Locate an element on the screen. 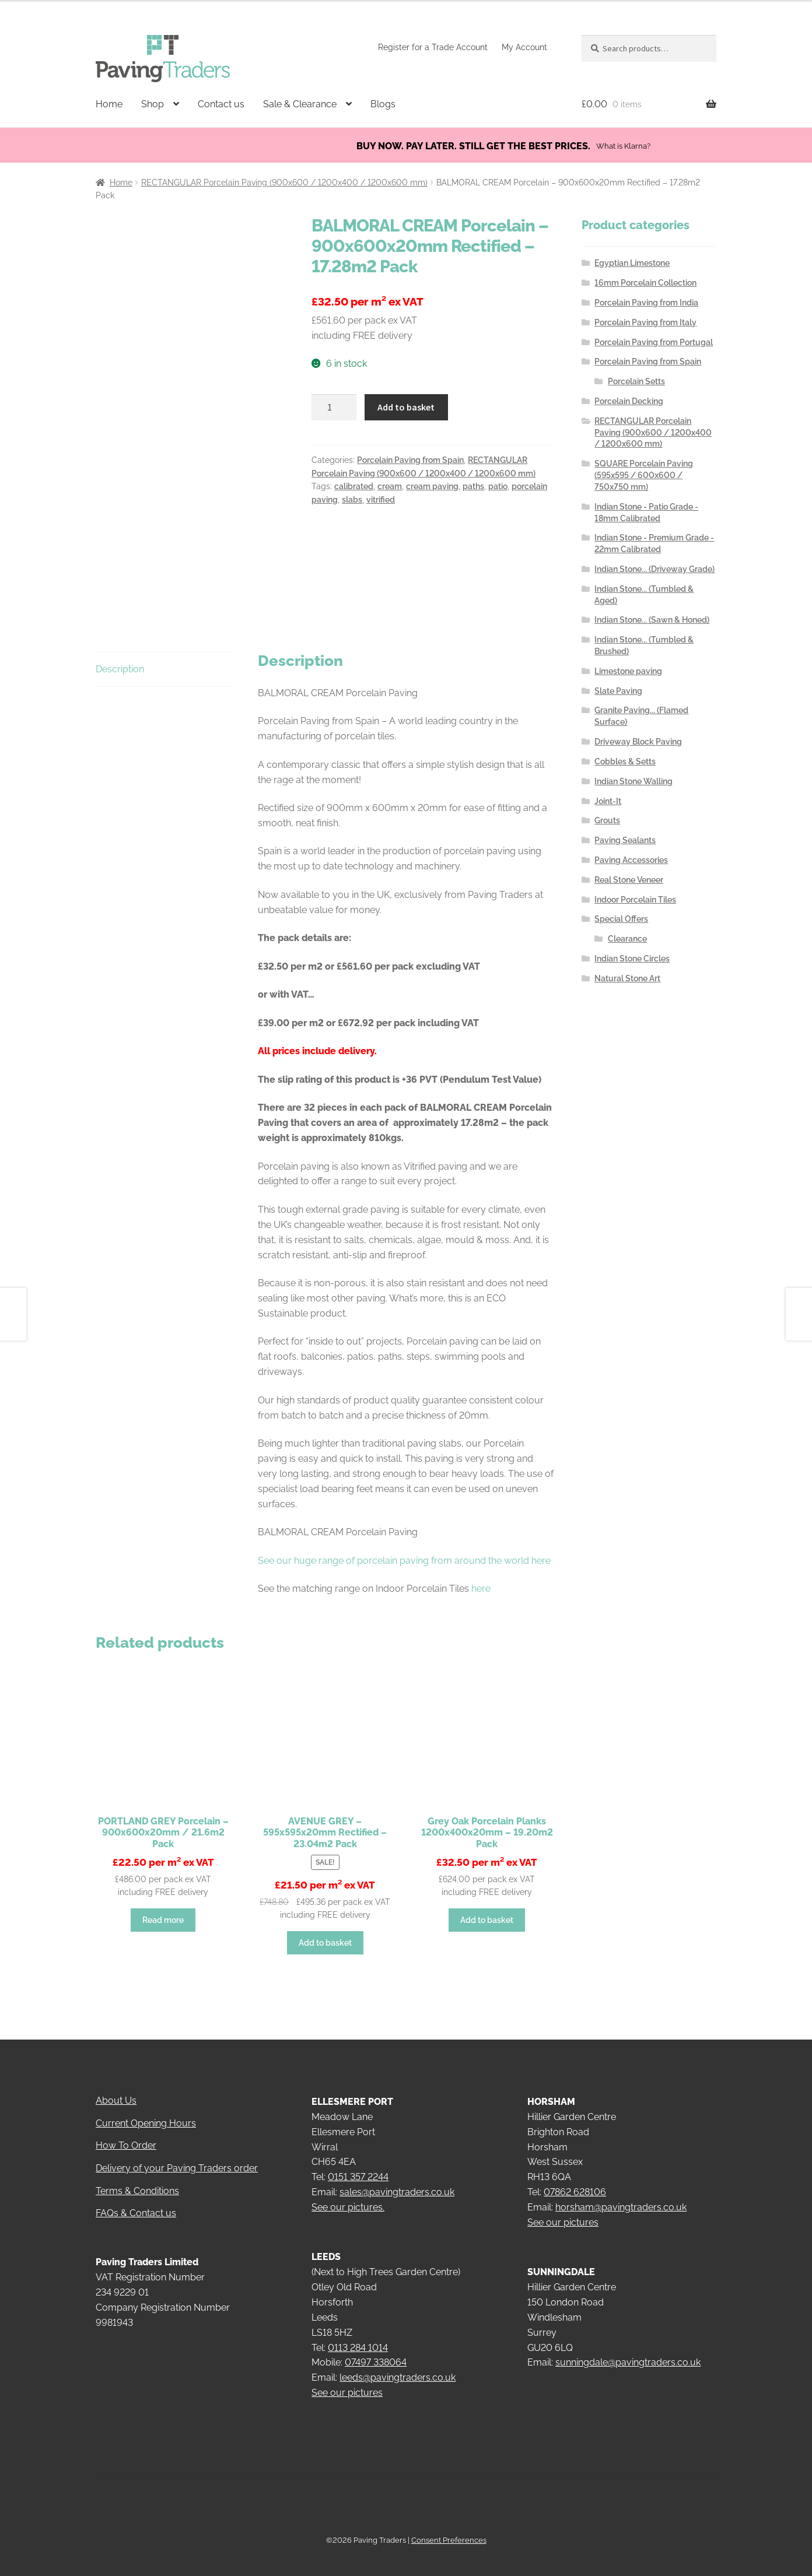 The height and width of the screenshot is (2576, 812). Add to basket is located at coordinates (406, 407).